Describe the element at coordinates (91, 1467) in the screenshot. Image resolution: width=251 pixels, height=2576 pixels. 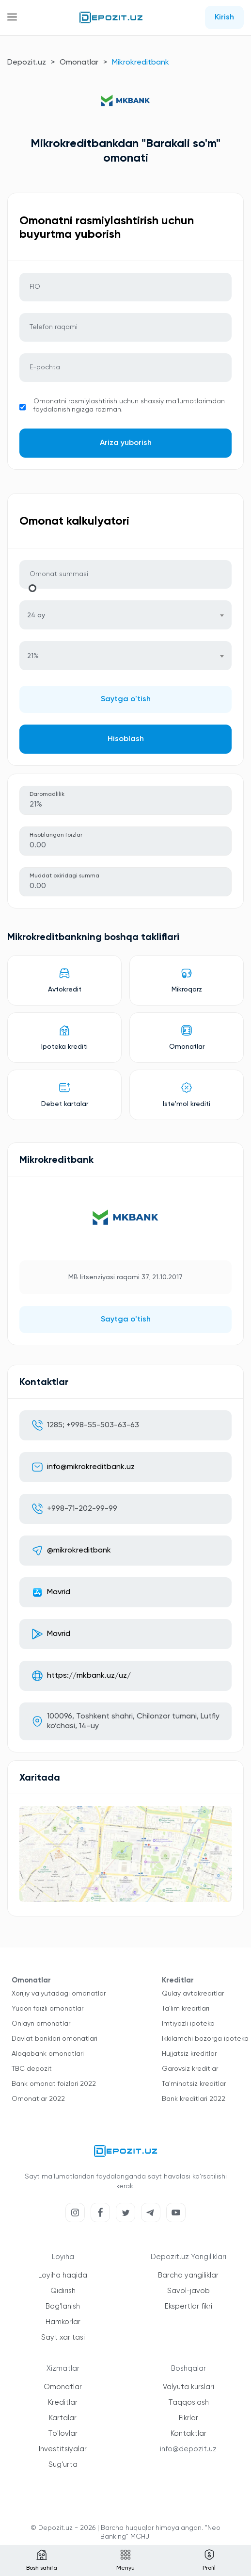
I see `info@mikrokreditbank.uz` at that location.